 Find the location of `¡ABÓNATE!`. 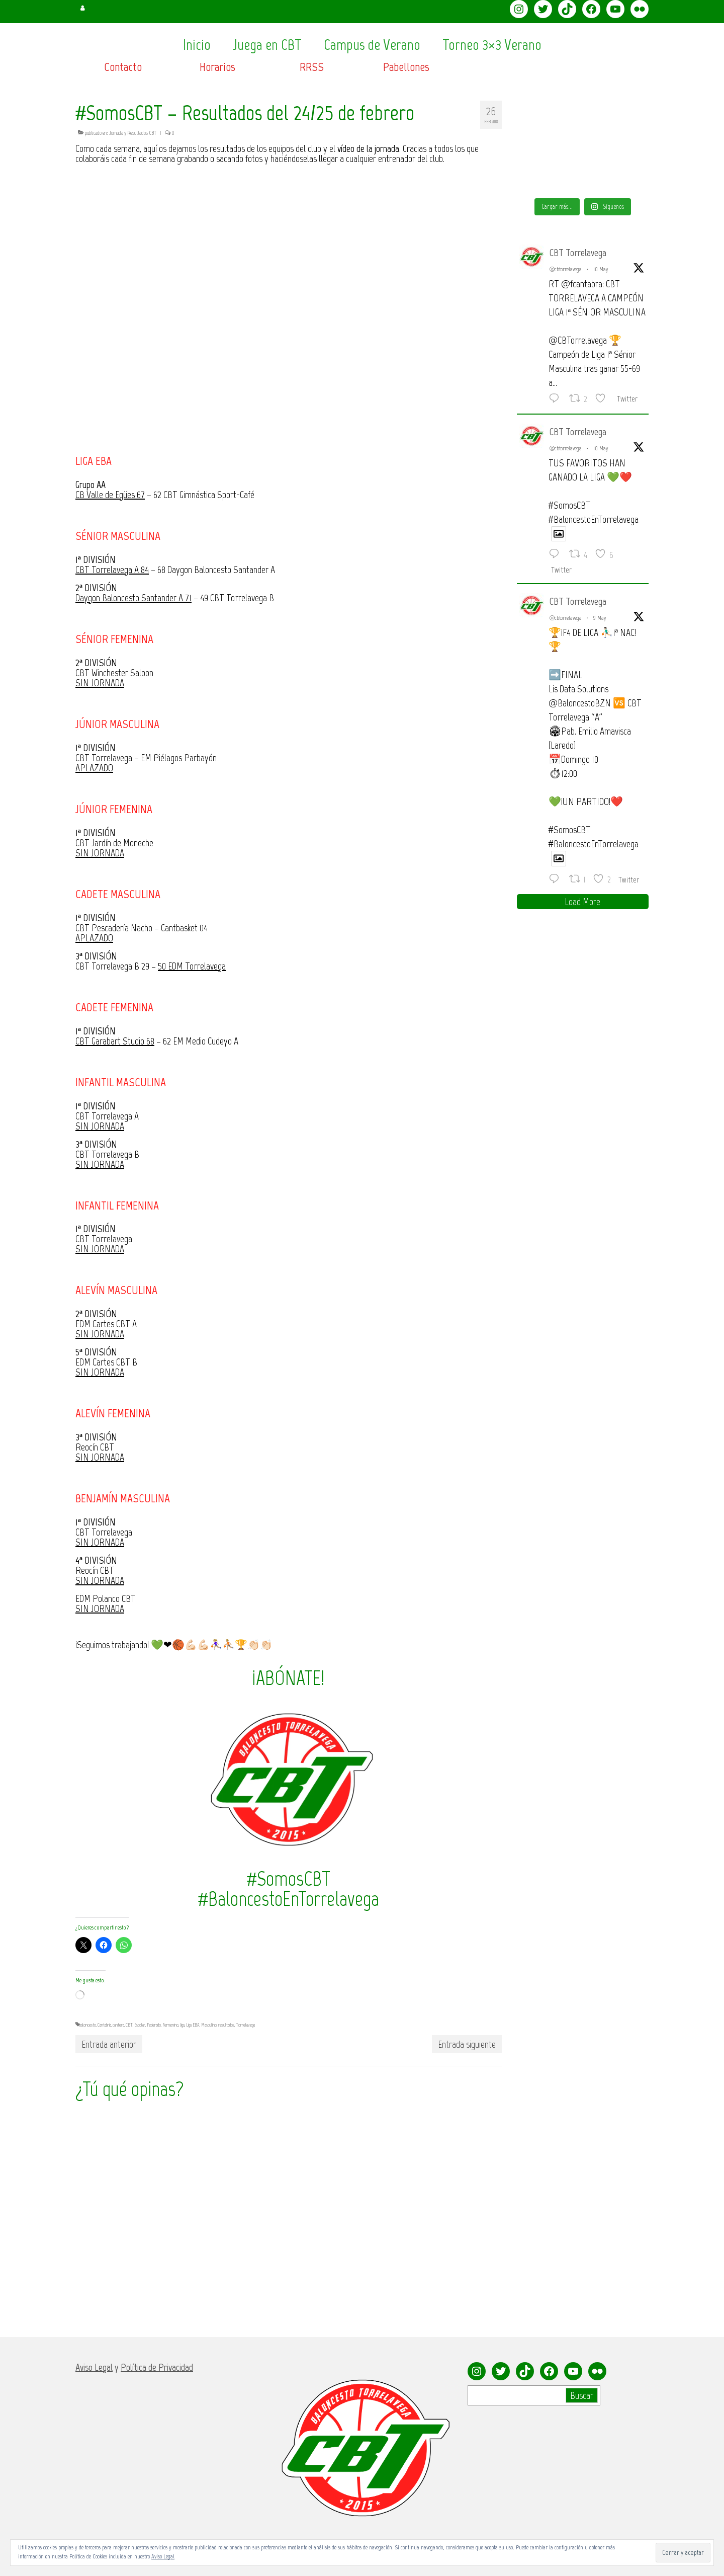

¡ABÓNATE! is located at coordinates (288, 1678).